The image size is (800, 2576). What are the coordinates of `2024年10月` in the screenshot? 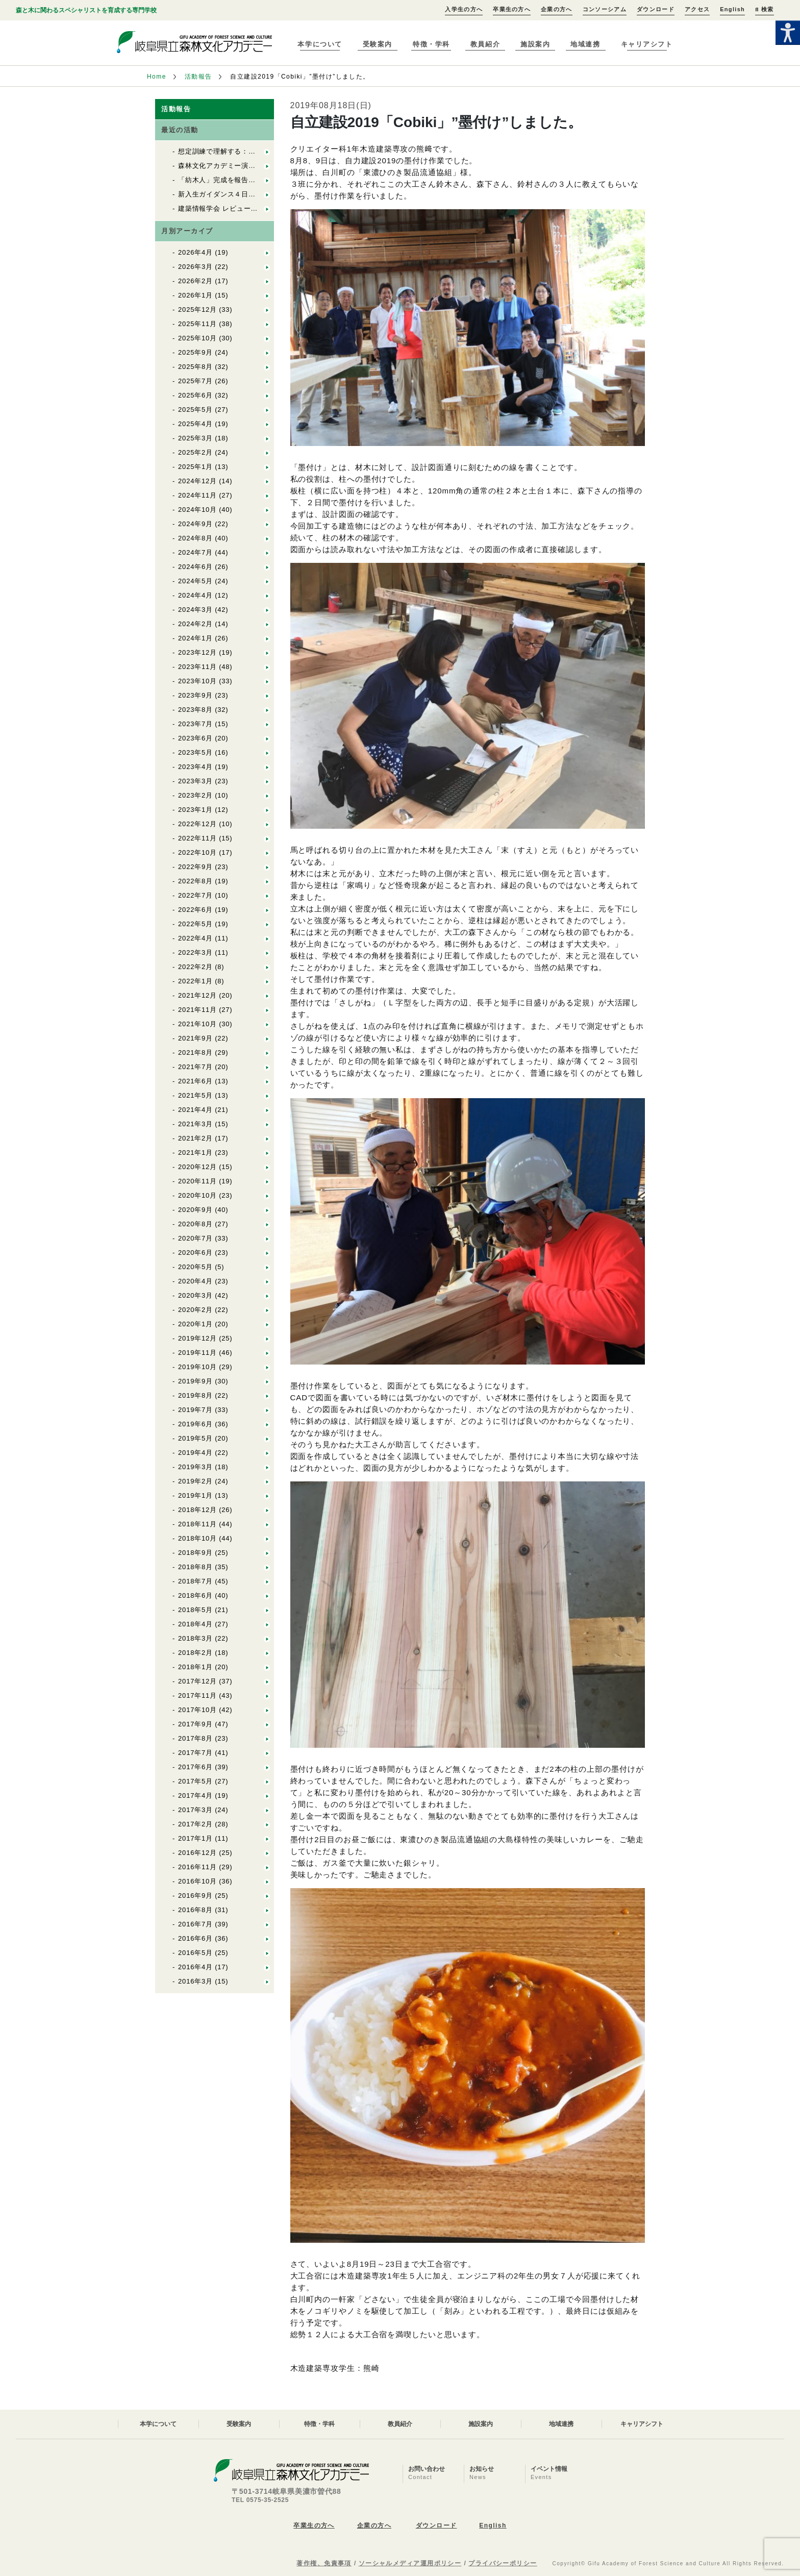 It's located at (197, 509).